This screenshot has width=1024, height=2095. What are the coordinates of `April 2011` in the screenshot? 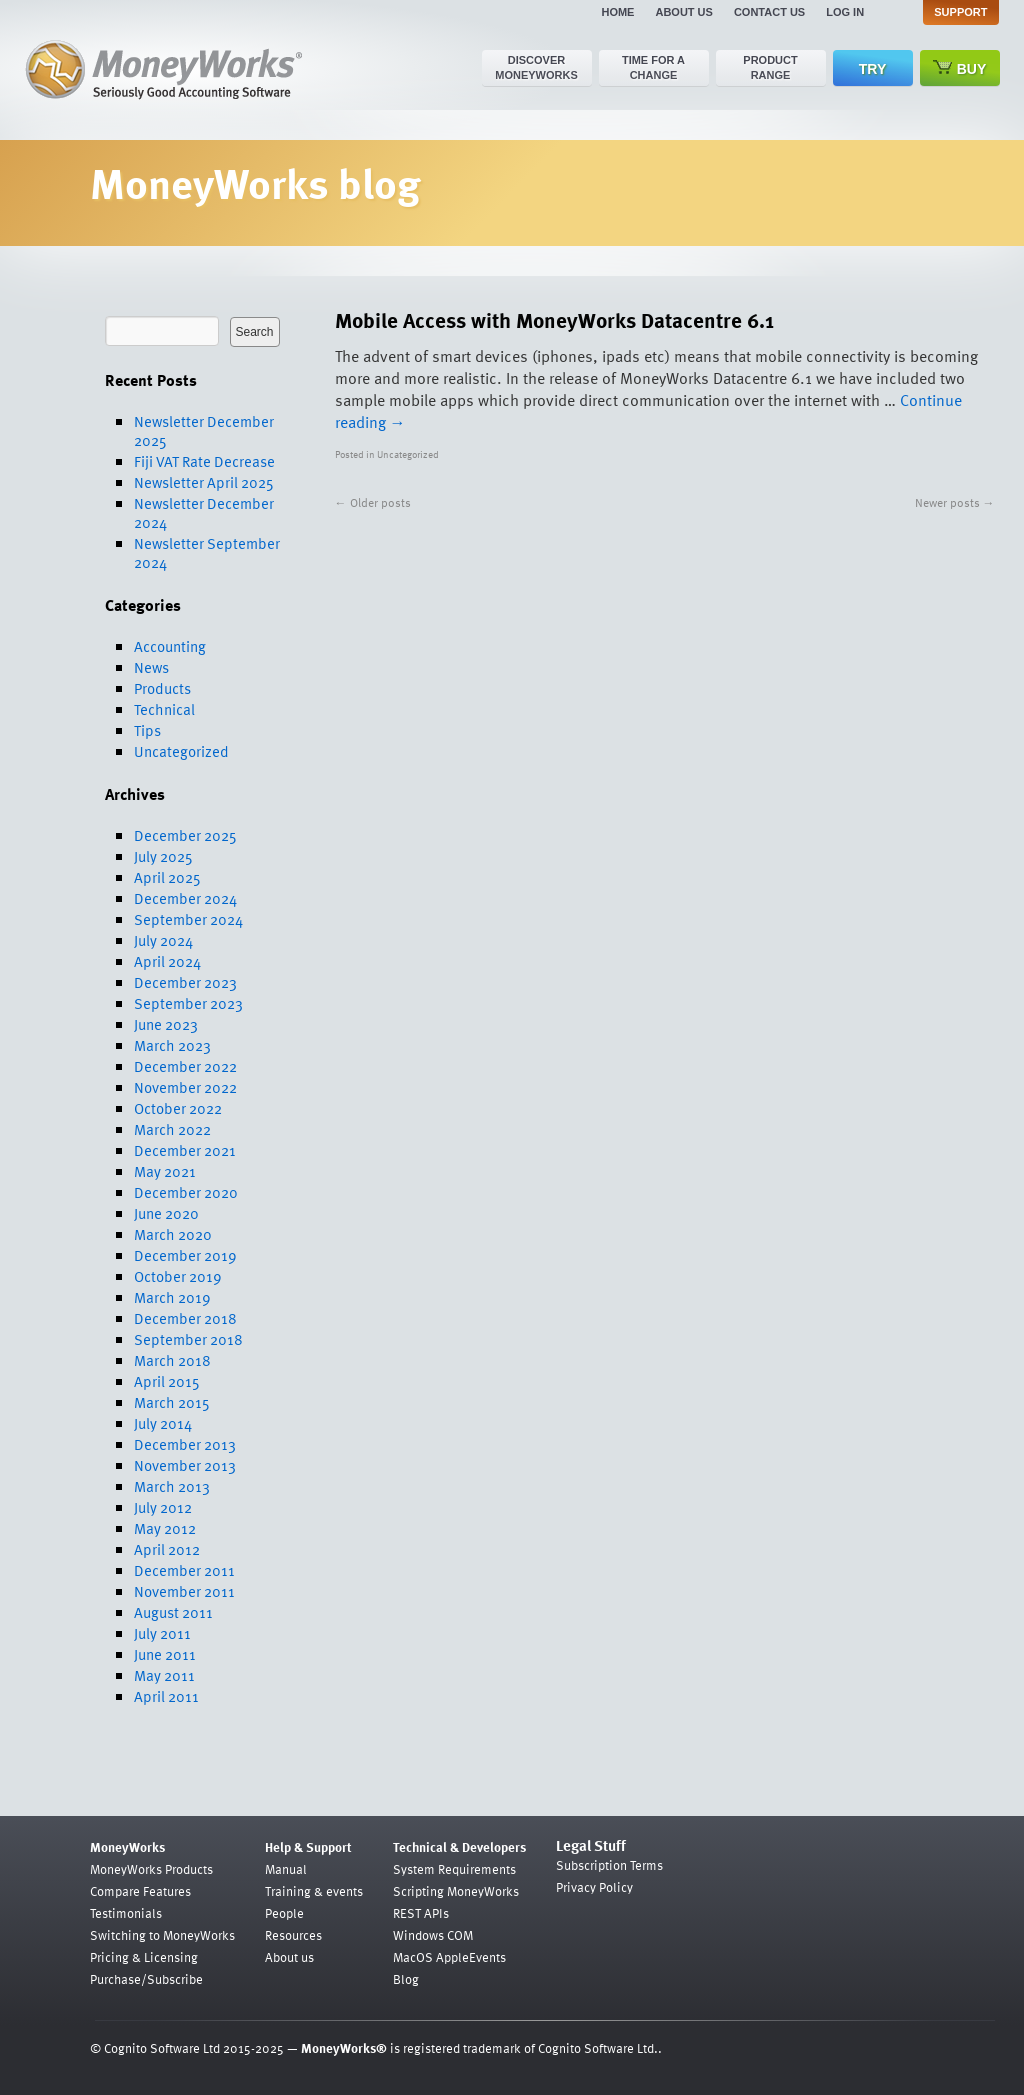 It's located at (166, 1696).